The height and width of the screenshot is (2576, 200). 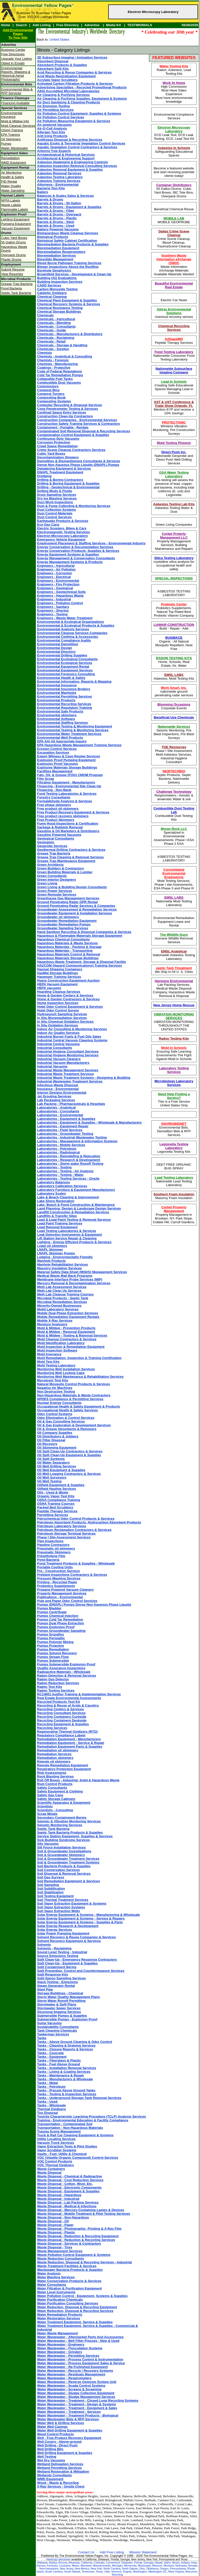 What do you see at coordinates (174, 717) in the screenshot?
I see `Beneficial Use Chemicals` at bounding box center [174, 717].